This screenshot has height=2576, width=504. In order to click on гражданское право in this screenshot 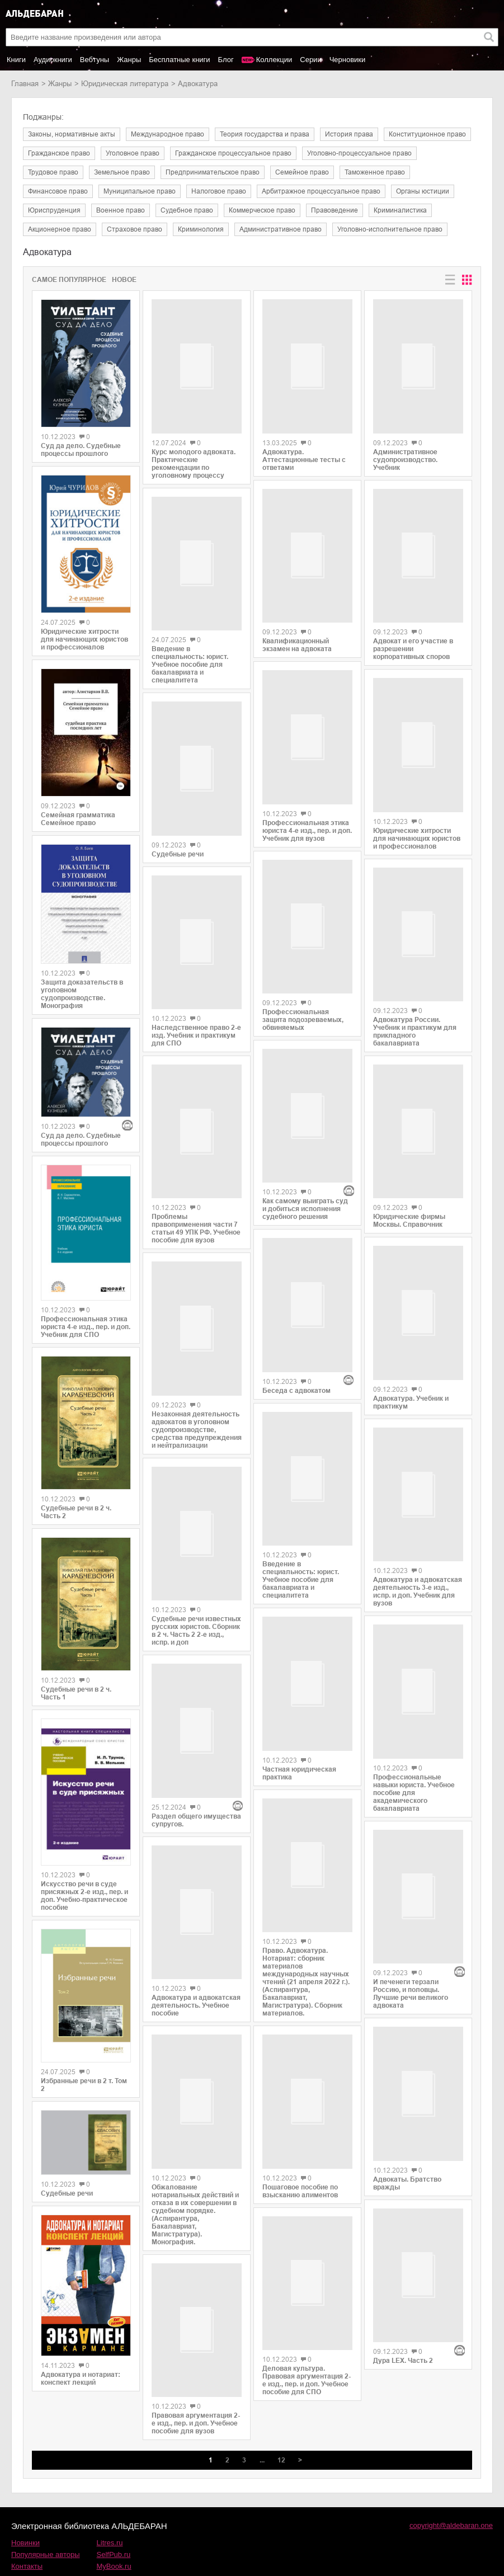, I will do `click(59, 153)`.